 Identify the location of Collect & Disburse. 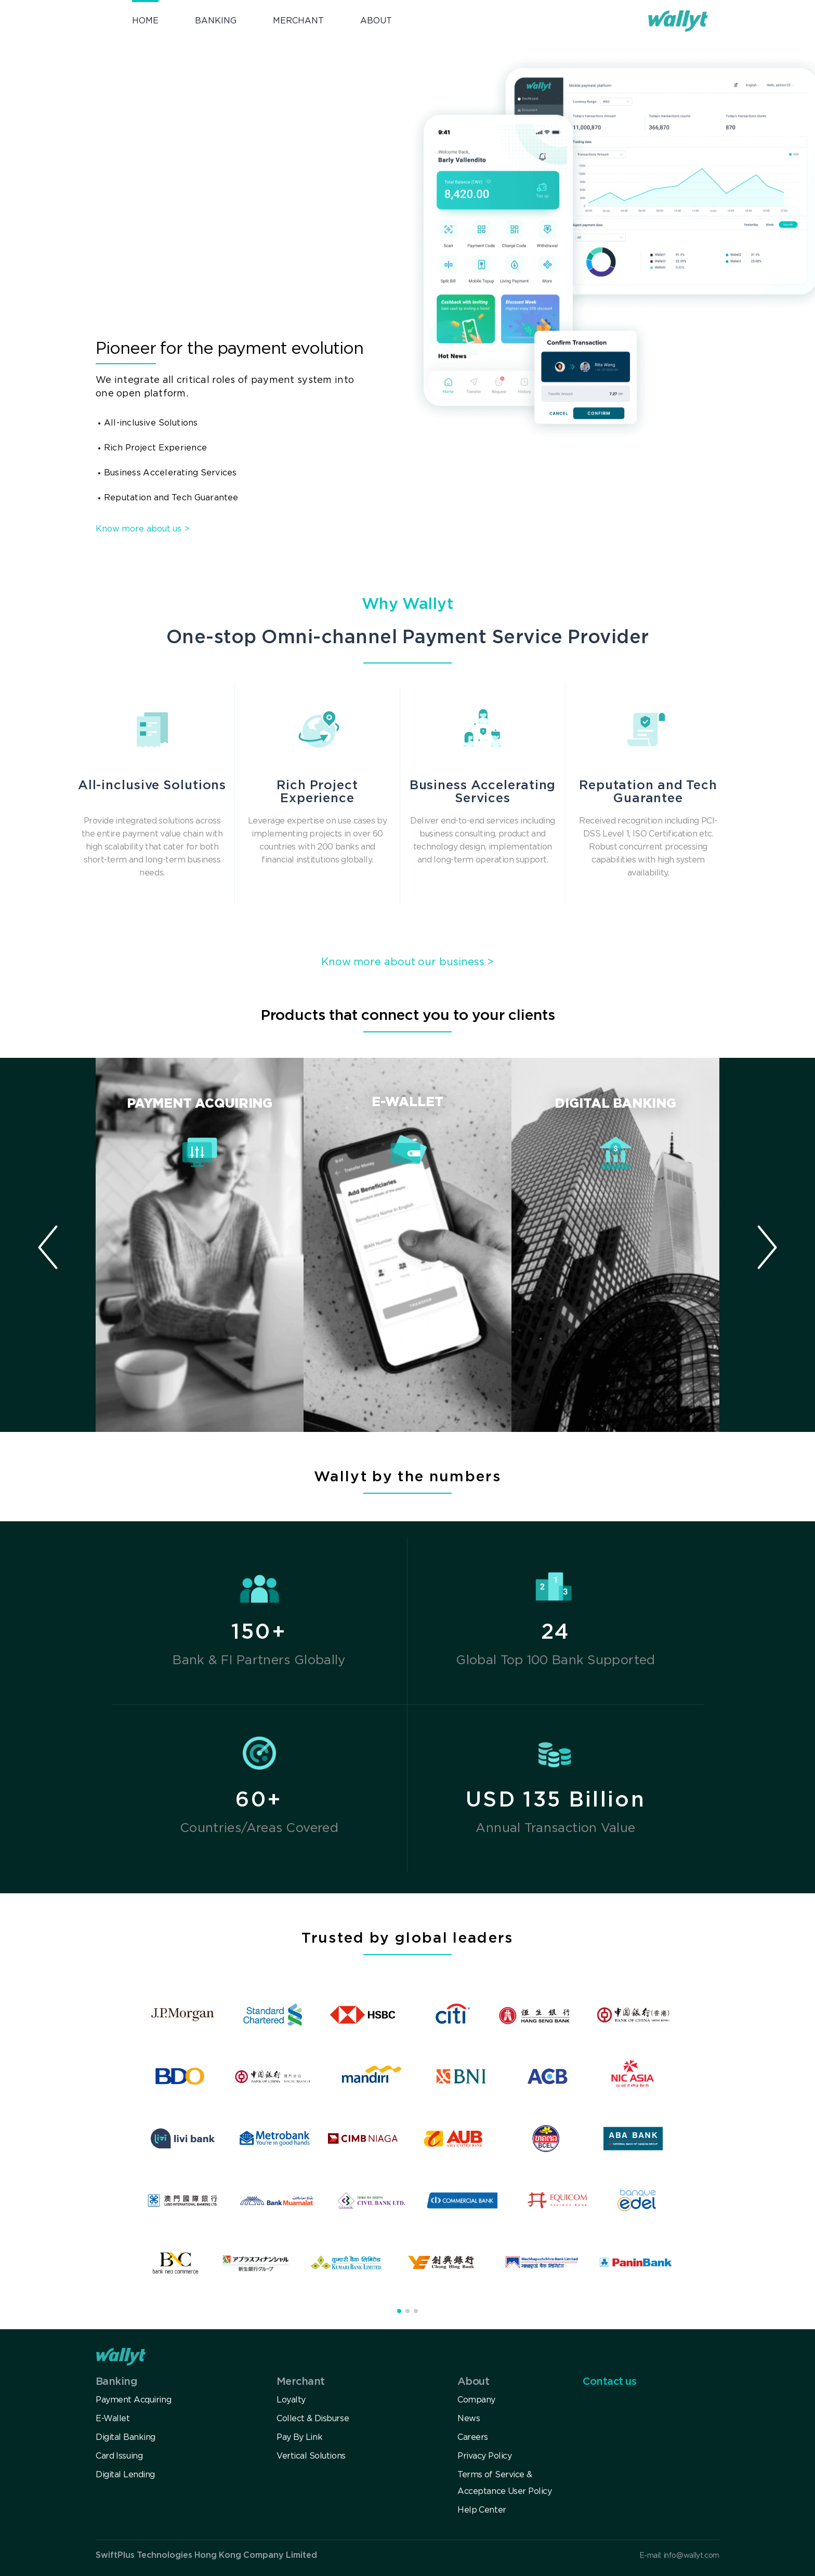
(313, 2419).